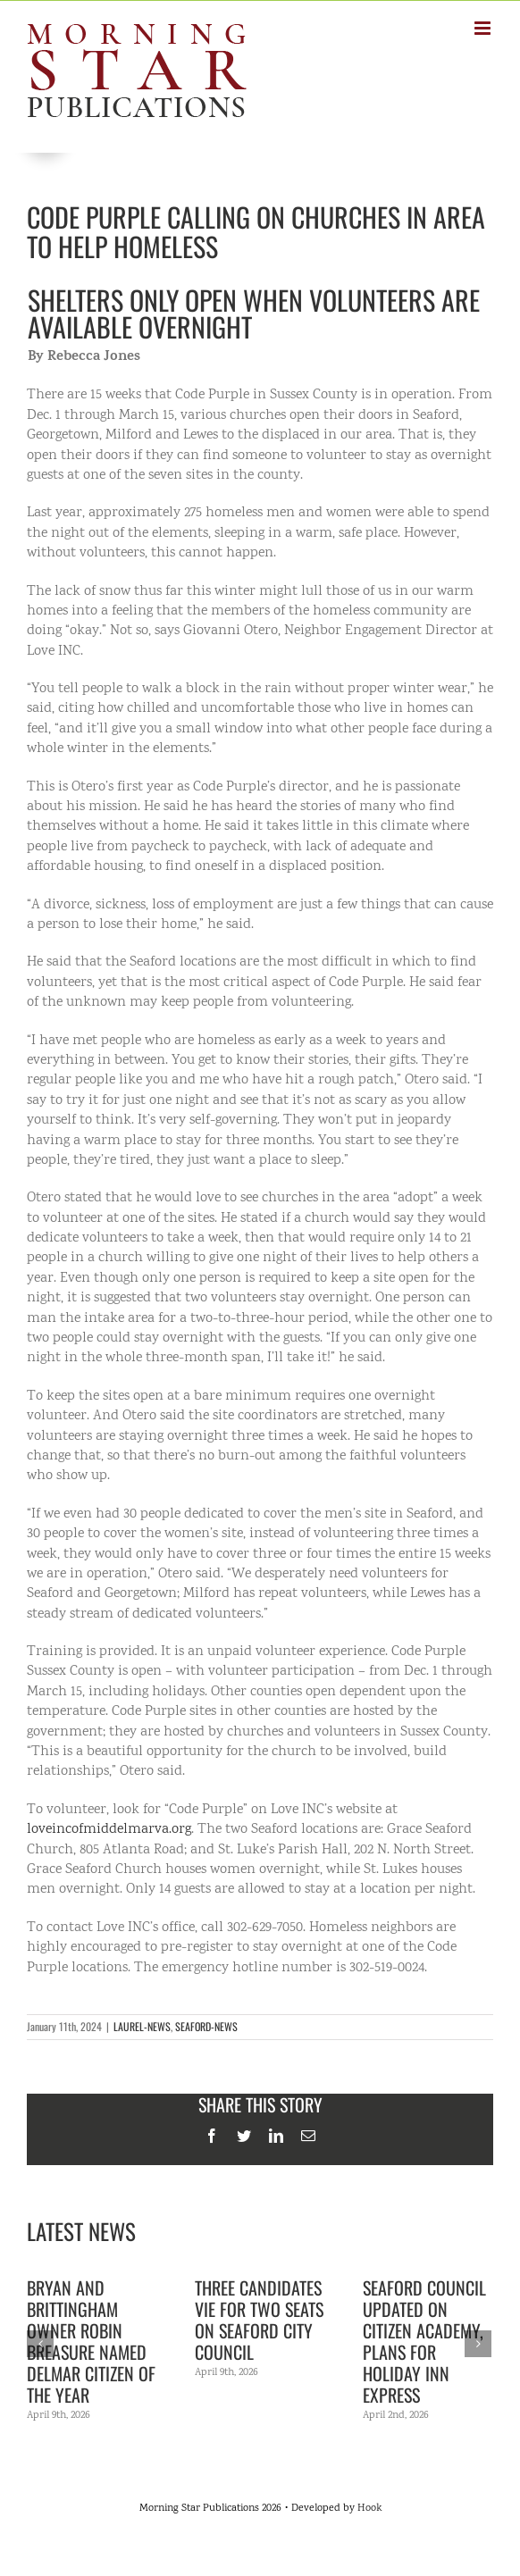 The image size is (520, 2576). Describe the element at coordinates (40, 2343) in the screenshot. I see `[Previous]` at that location.